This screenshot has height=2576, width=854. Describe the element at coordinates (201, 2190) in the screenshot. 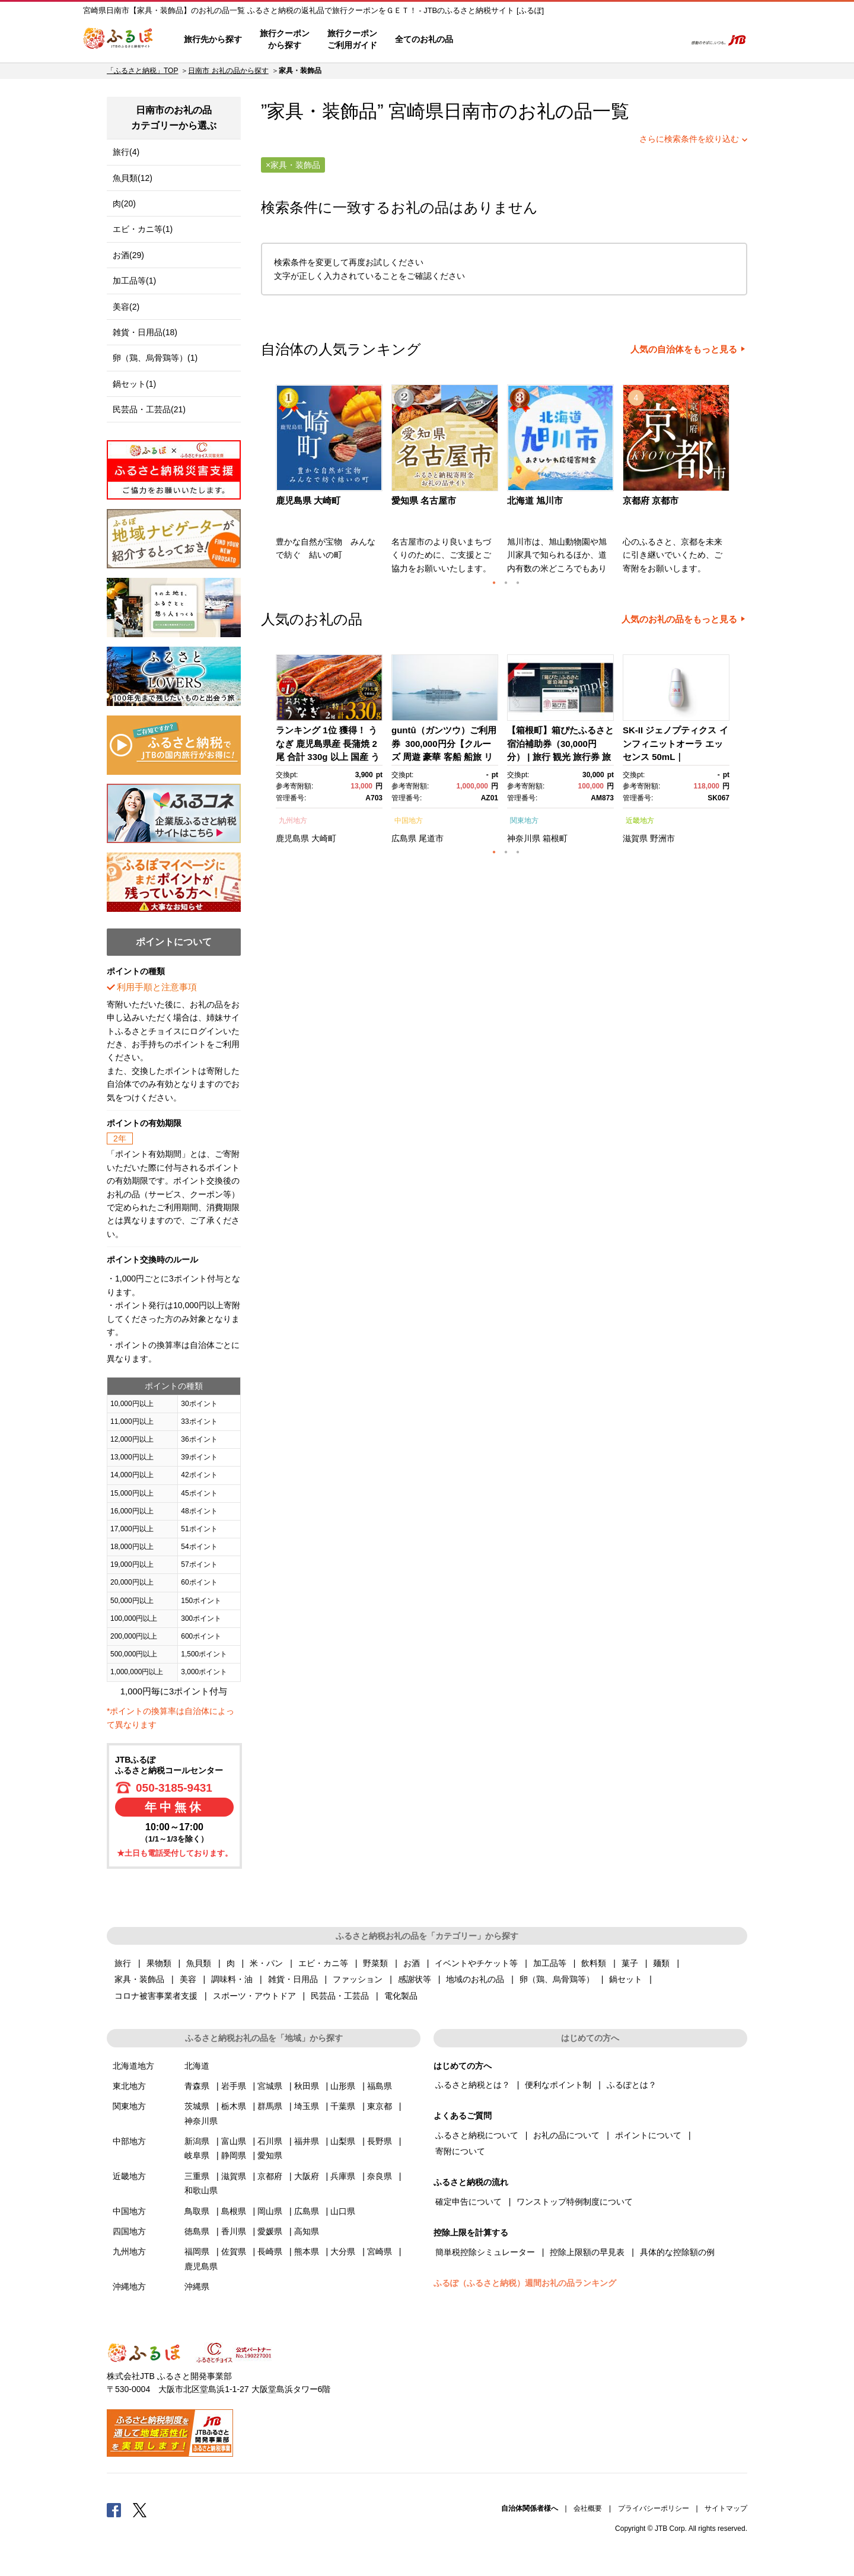

I see `和歌山県` at that location.